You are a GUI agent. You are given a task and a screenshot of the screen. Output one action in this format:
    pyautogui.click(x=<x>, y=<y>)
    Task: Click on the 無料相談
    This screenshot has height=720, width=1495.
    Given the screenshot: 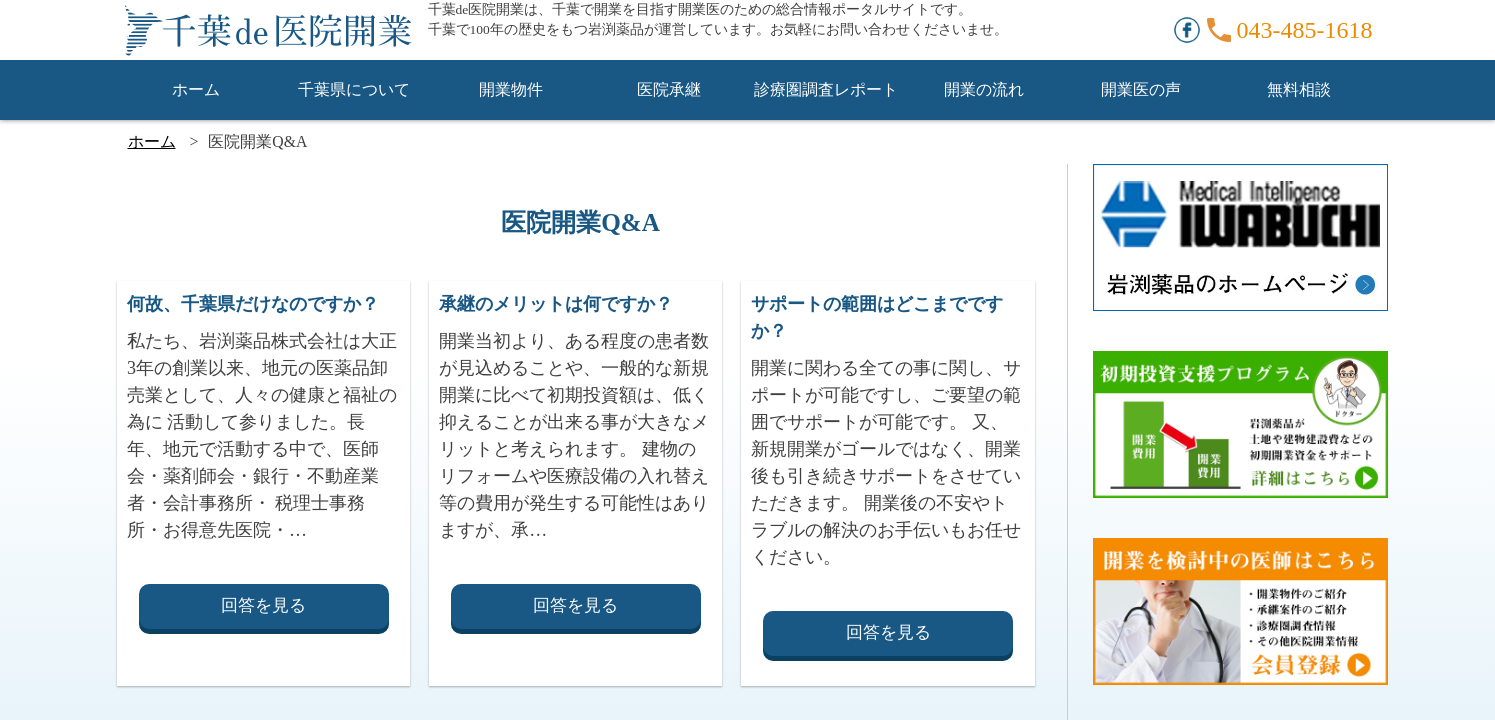 What is the action you would take?
    pyautogui.click(x=1299, y=89)
    